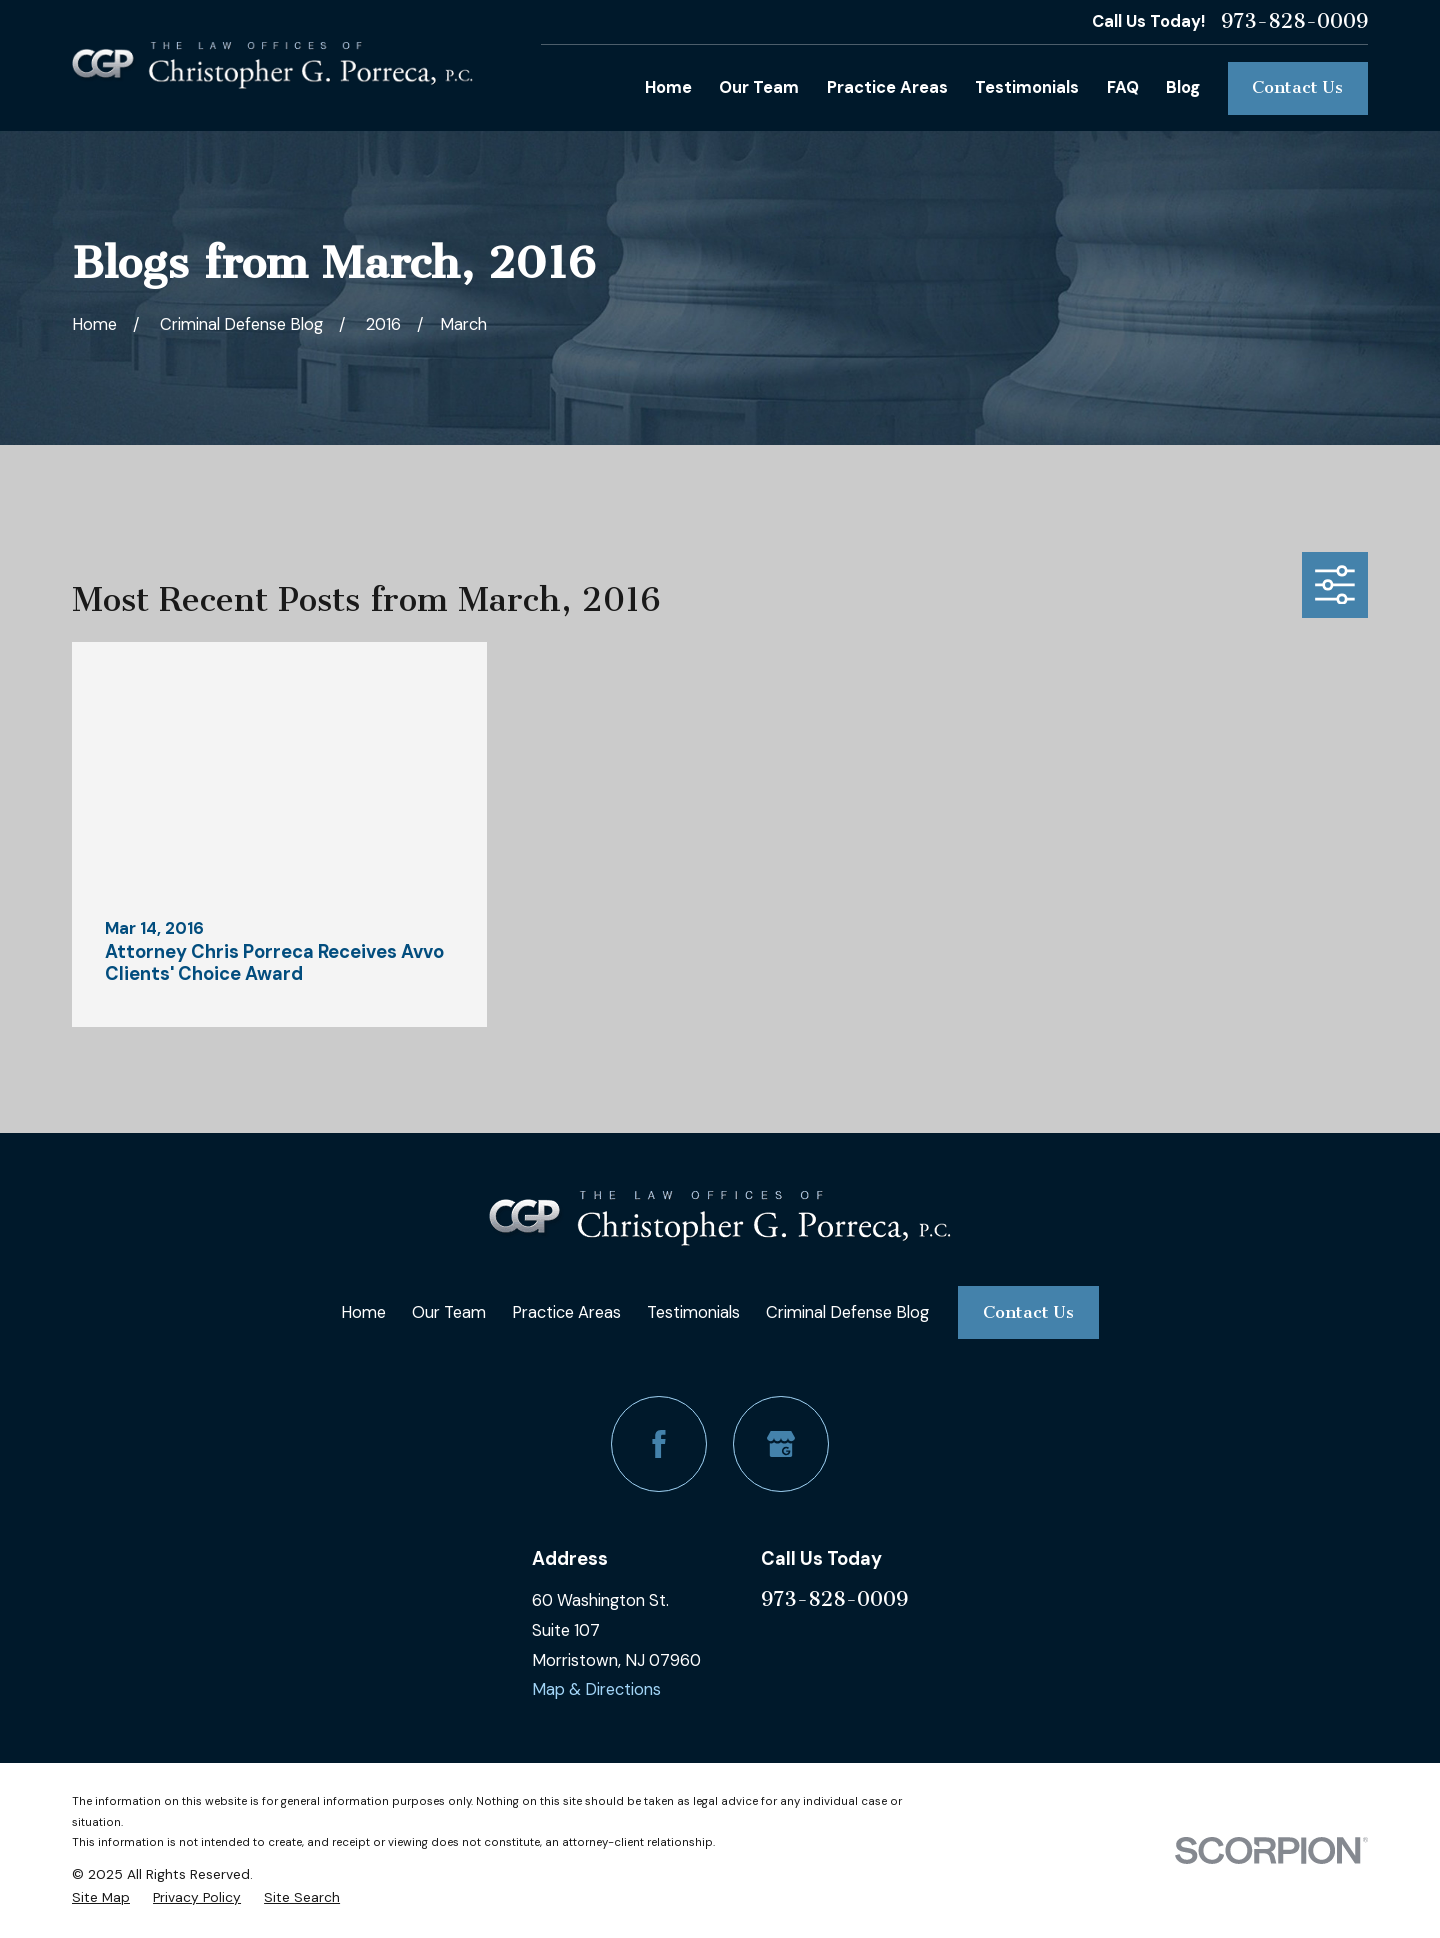 The width and height of the screenshot is (1440, 1938). I want to click on Blog [menuitem], so click(1183, 87).